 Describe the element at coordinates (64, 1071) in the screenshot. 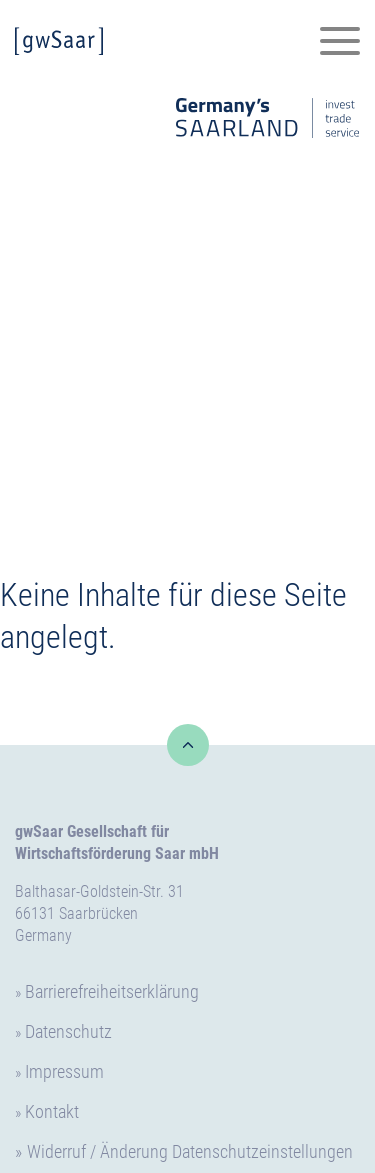

I see `Impressum` at that location.